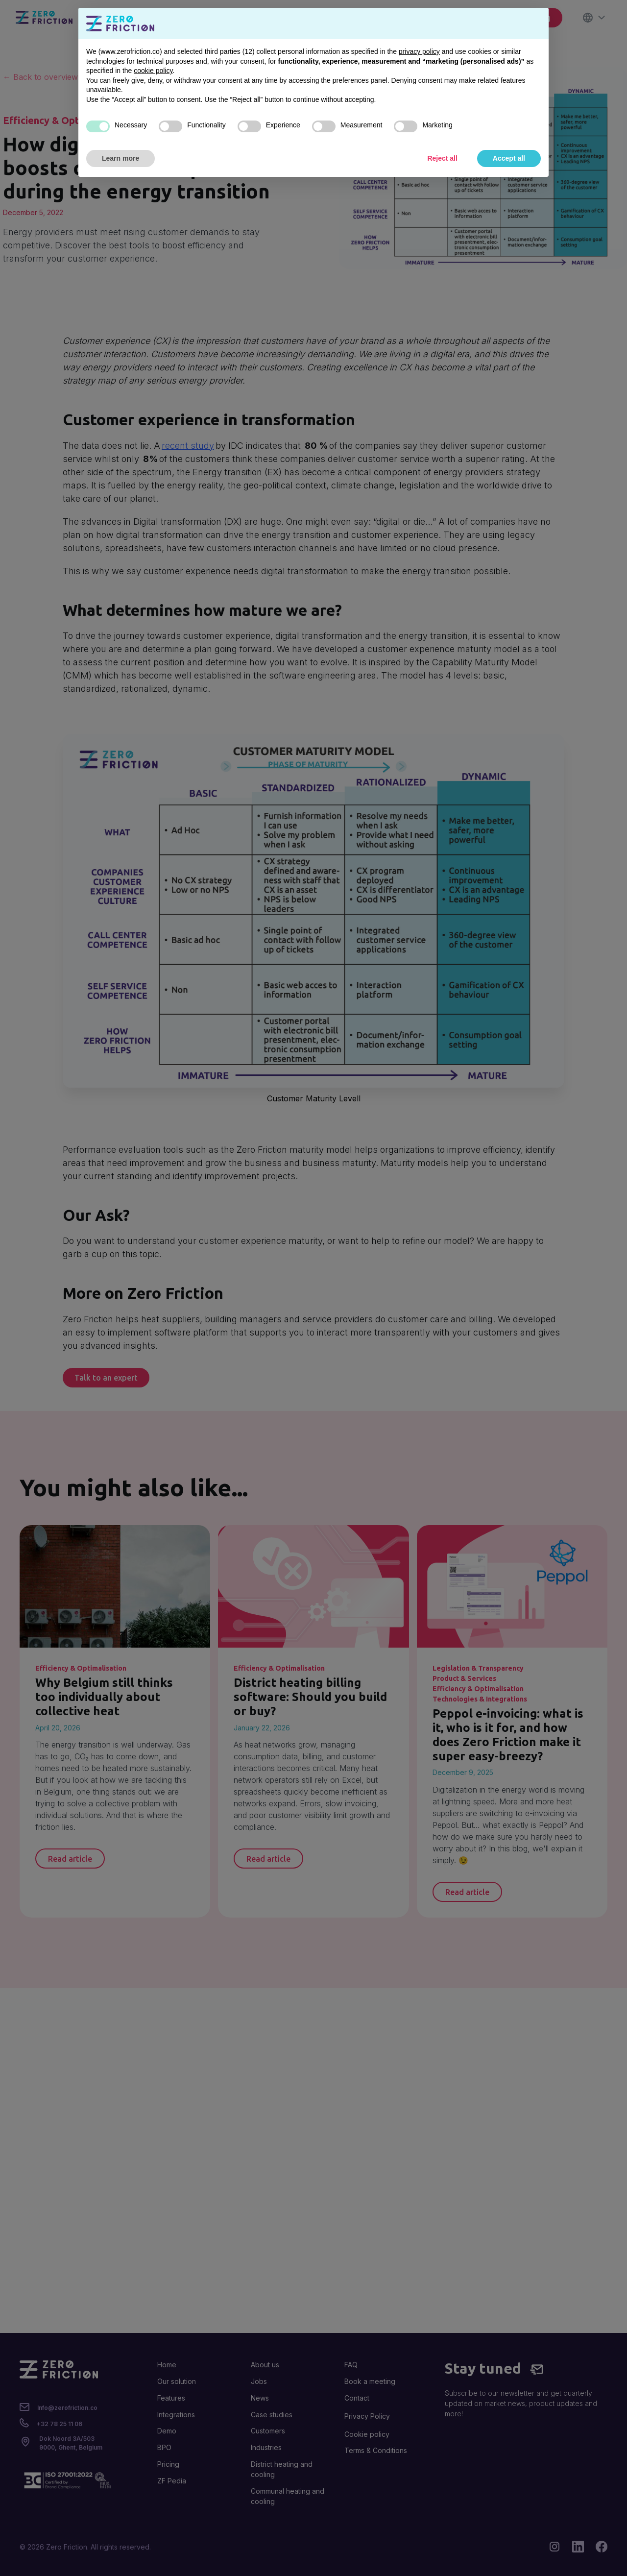 This screenshot has width=627, height=2576. I want to click on privacy policy [button], so click(419, 51).